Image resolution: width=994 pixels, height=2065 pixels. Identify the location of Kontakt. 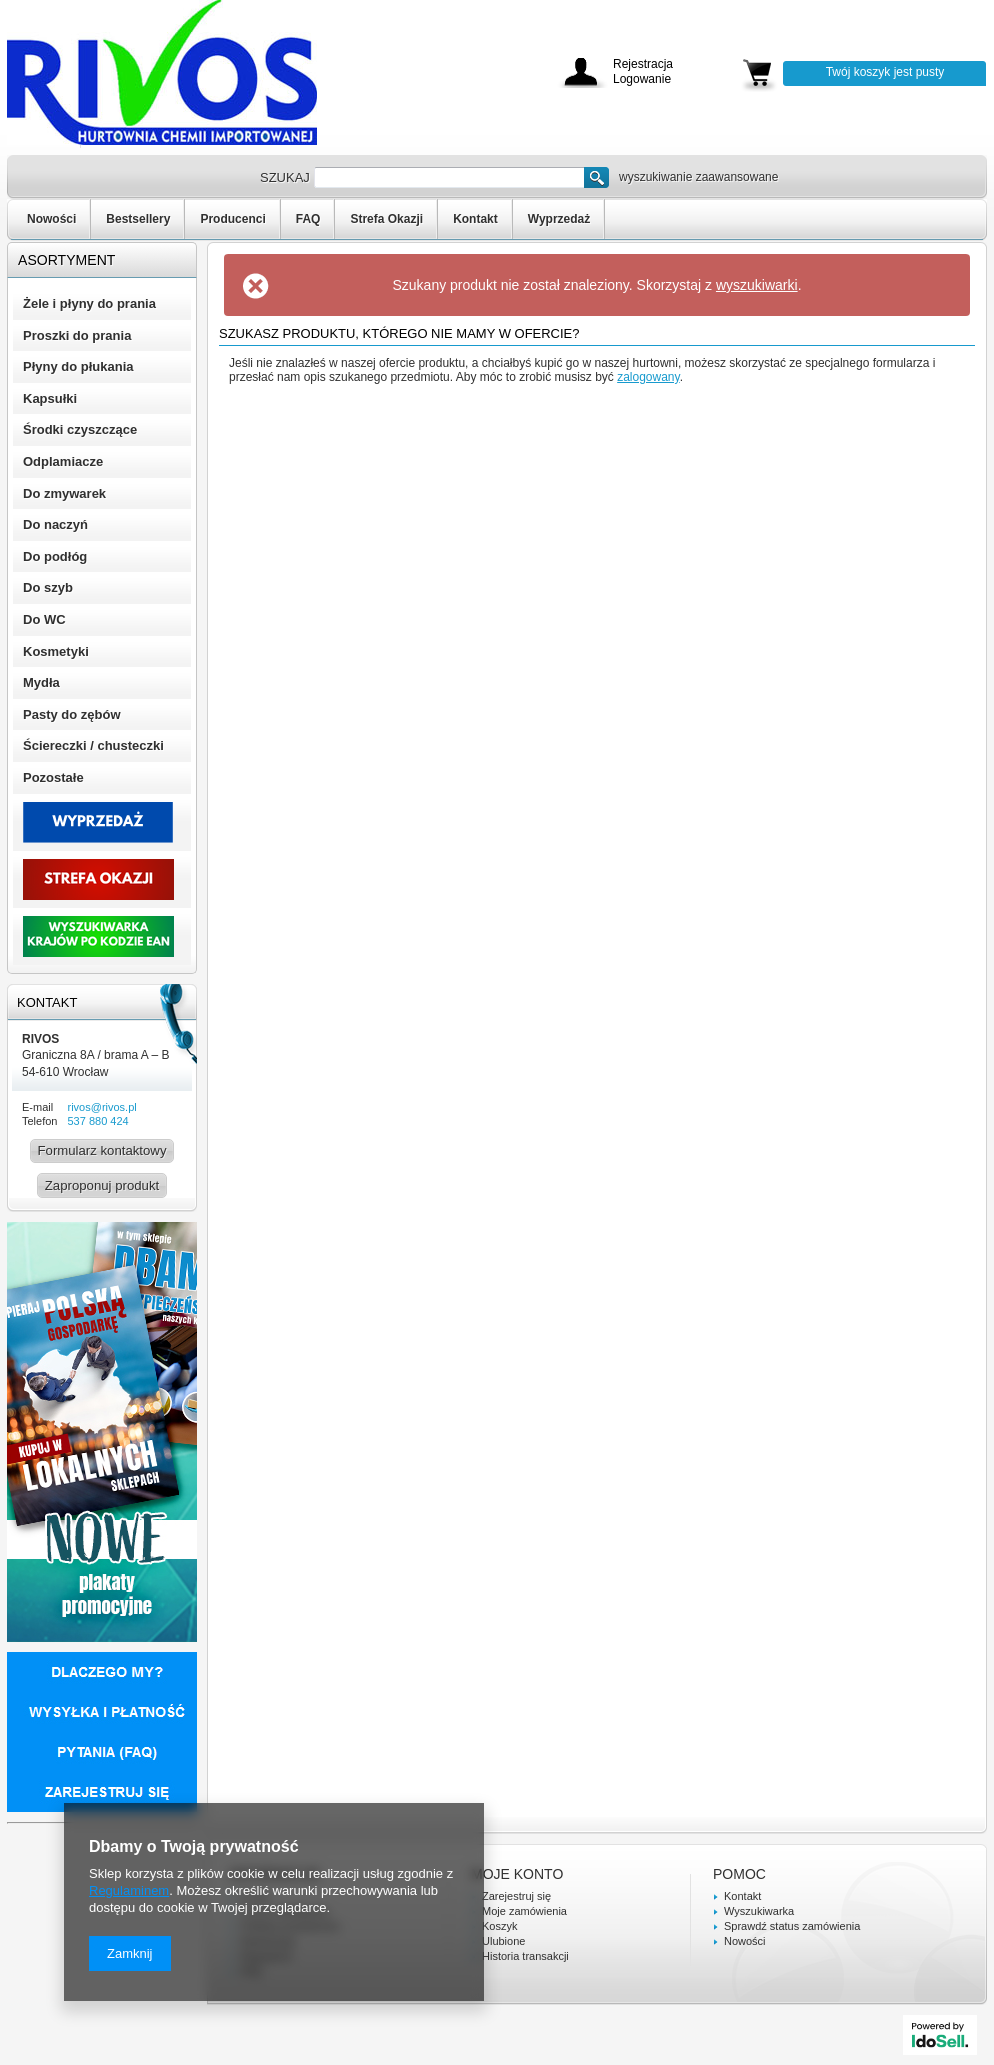
(475, 219).